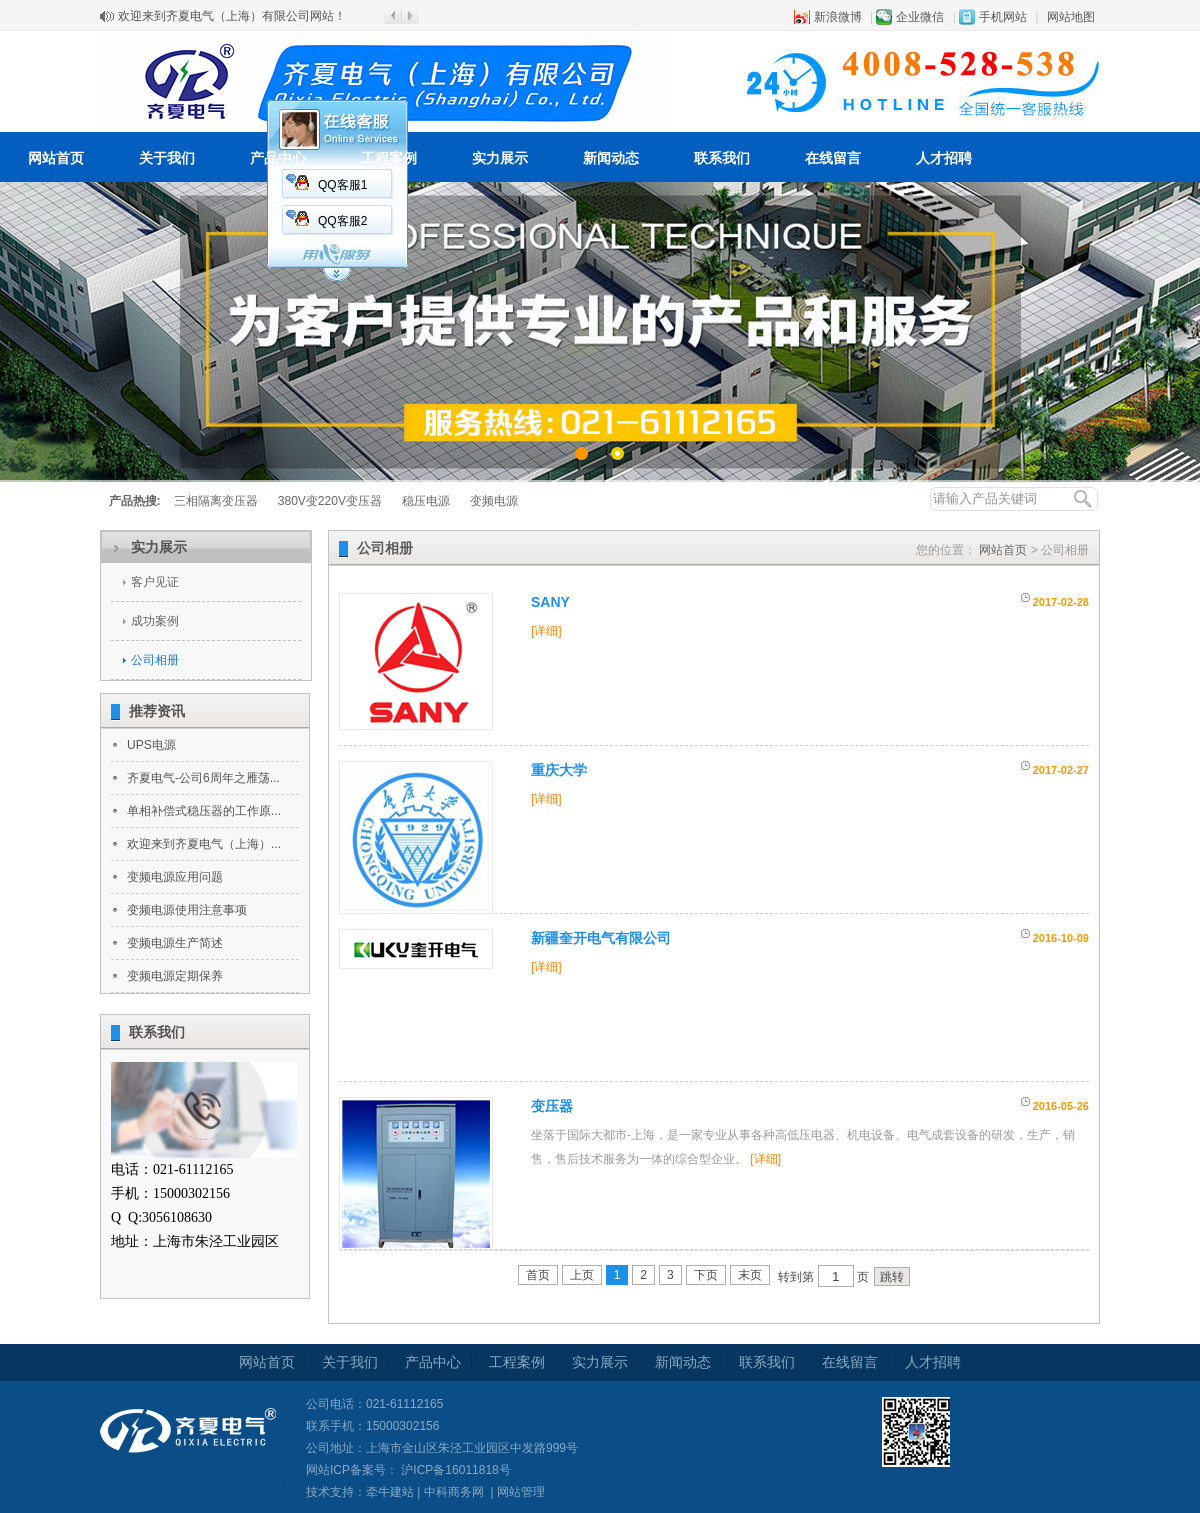 This screenshot has height=1513, width=1200. Describe the element at coordinates (426, 501) in the screenshot. I see `稳压电源` at that location.